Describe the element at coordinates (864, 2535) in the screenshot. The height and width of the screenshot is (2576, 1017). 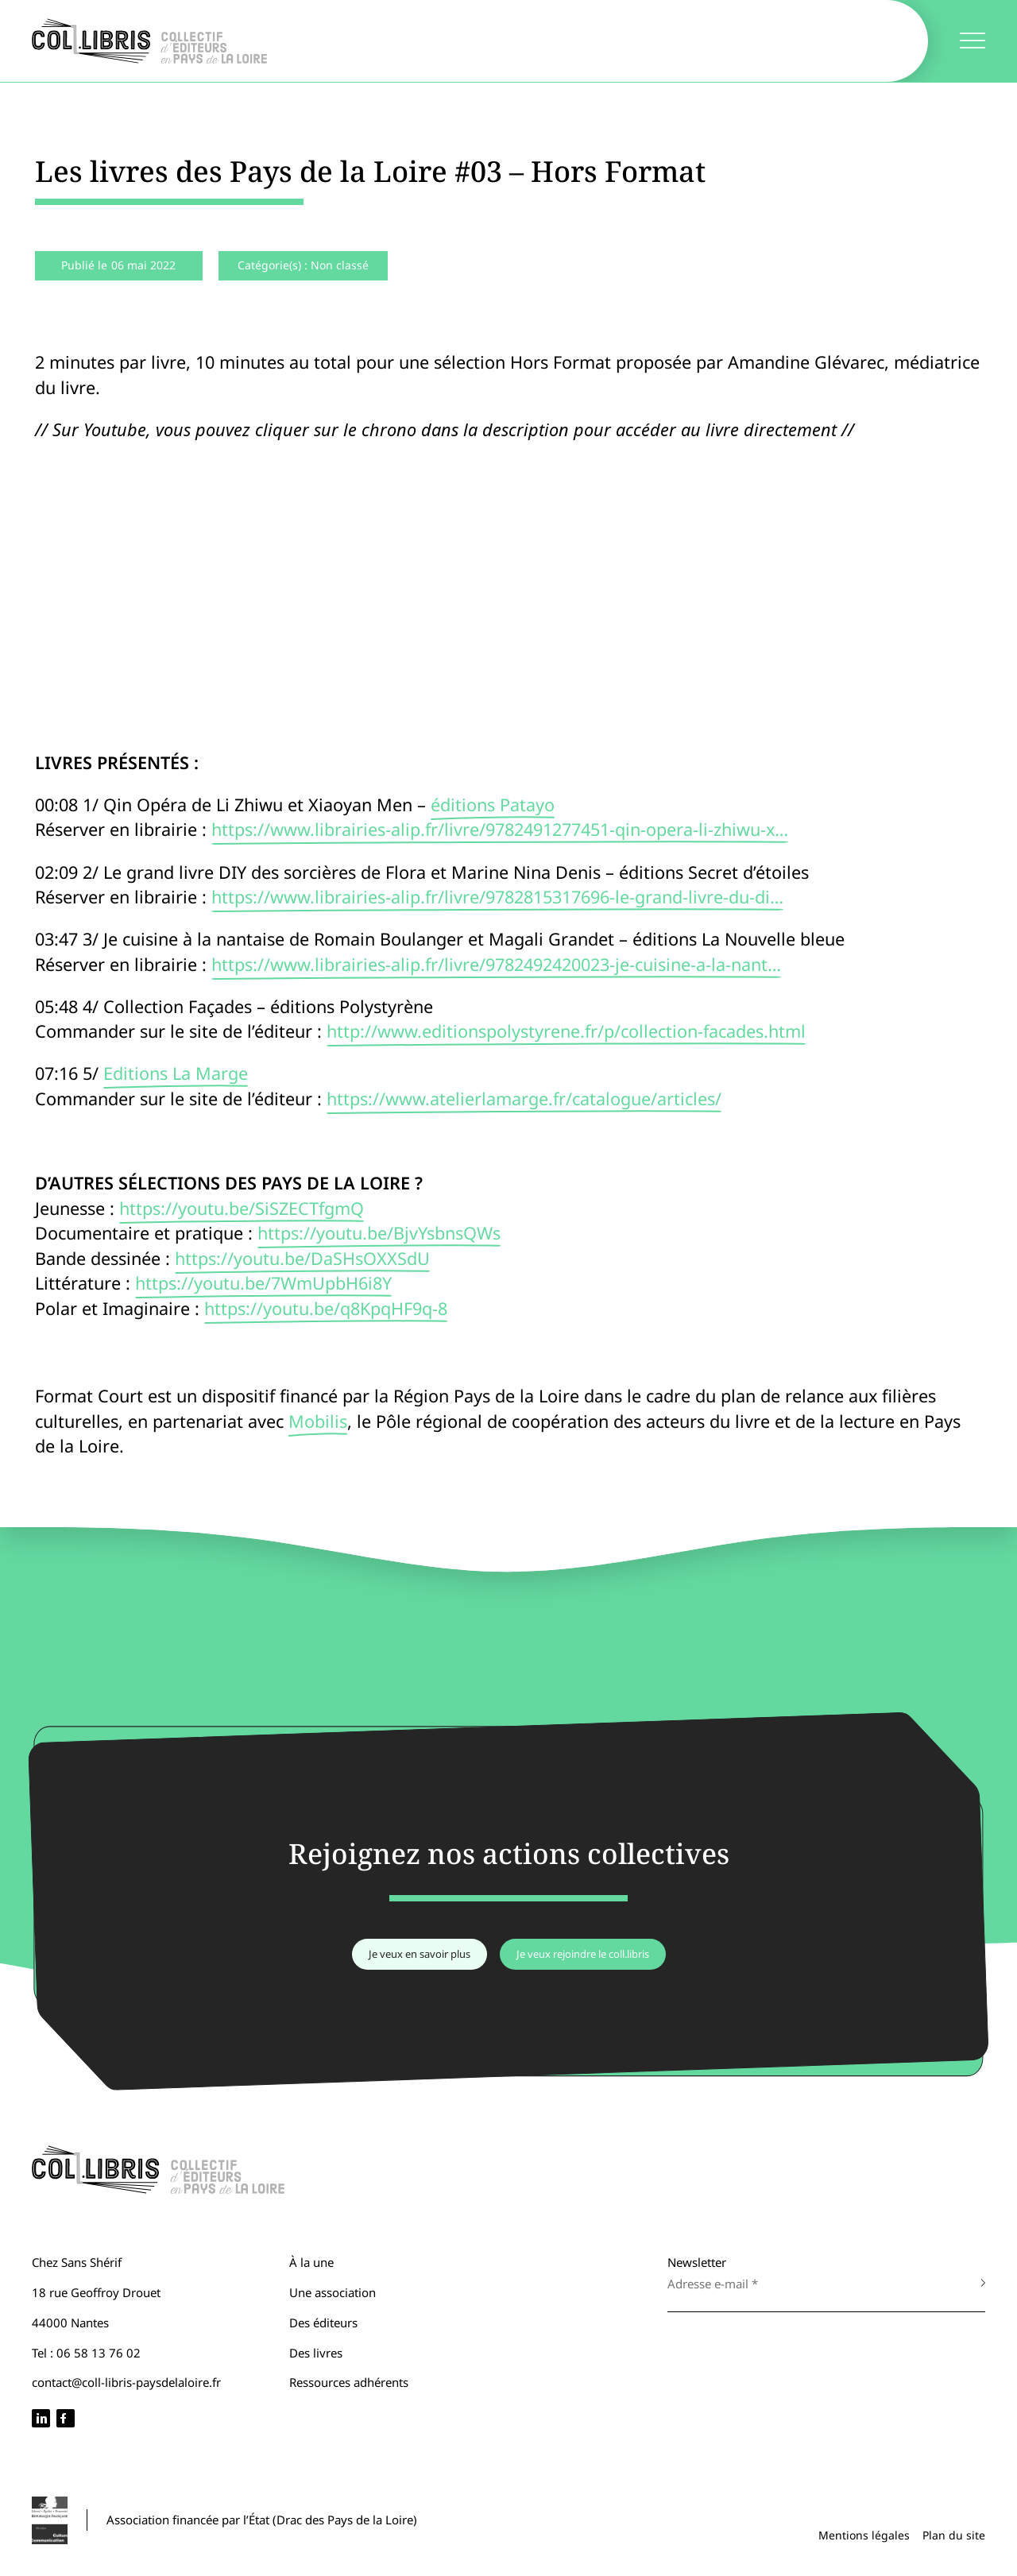
I see `Mentions légales` at that location.